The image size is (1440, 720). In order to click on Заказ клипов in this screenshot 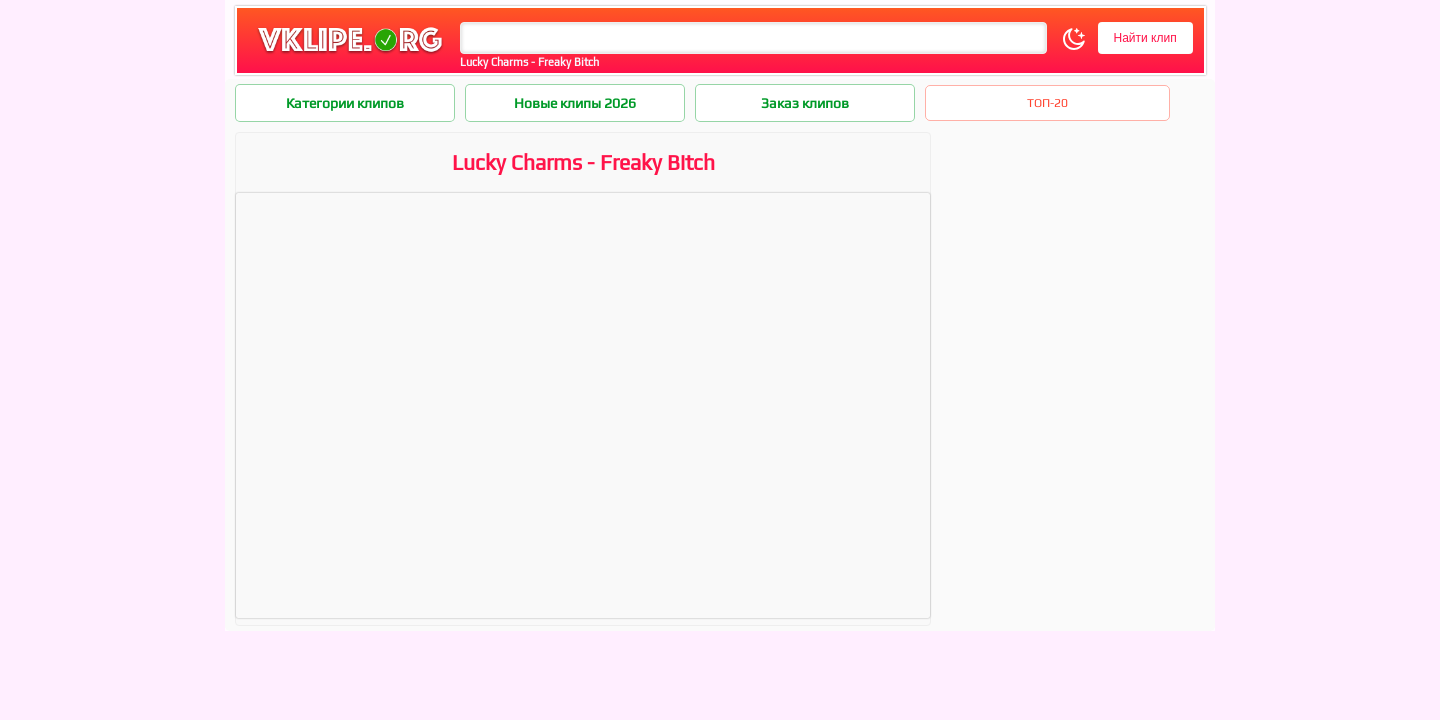, I will do `click(805, 103)`.